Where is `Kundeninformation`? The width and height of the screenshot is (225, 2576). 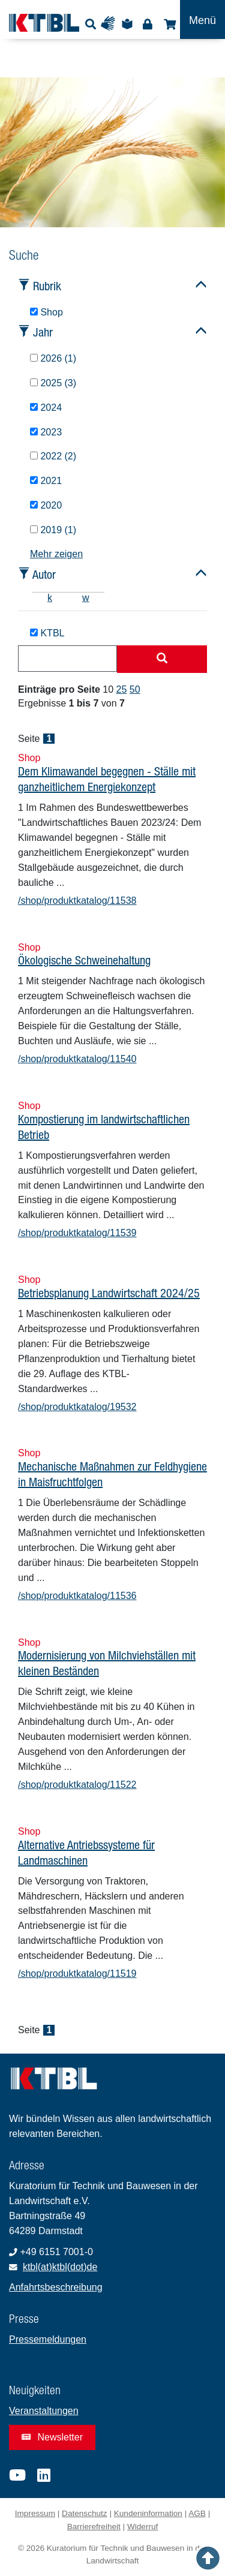
Kundeninformation is located at coordinates (148, 2513).